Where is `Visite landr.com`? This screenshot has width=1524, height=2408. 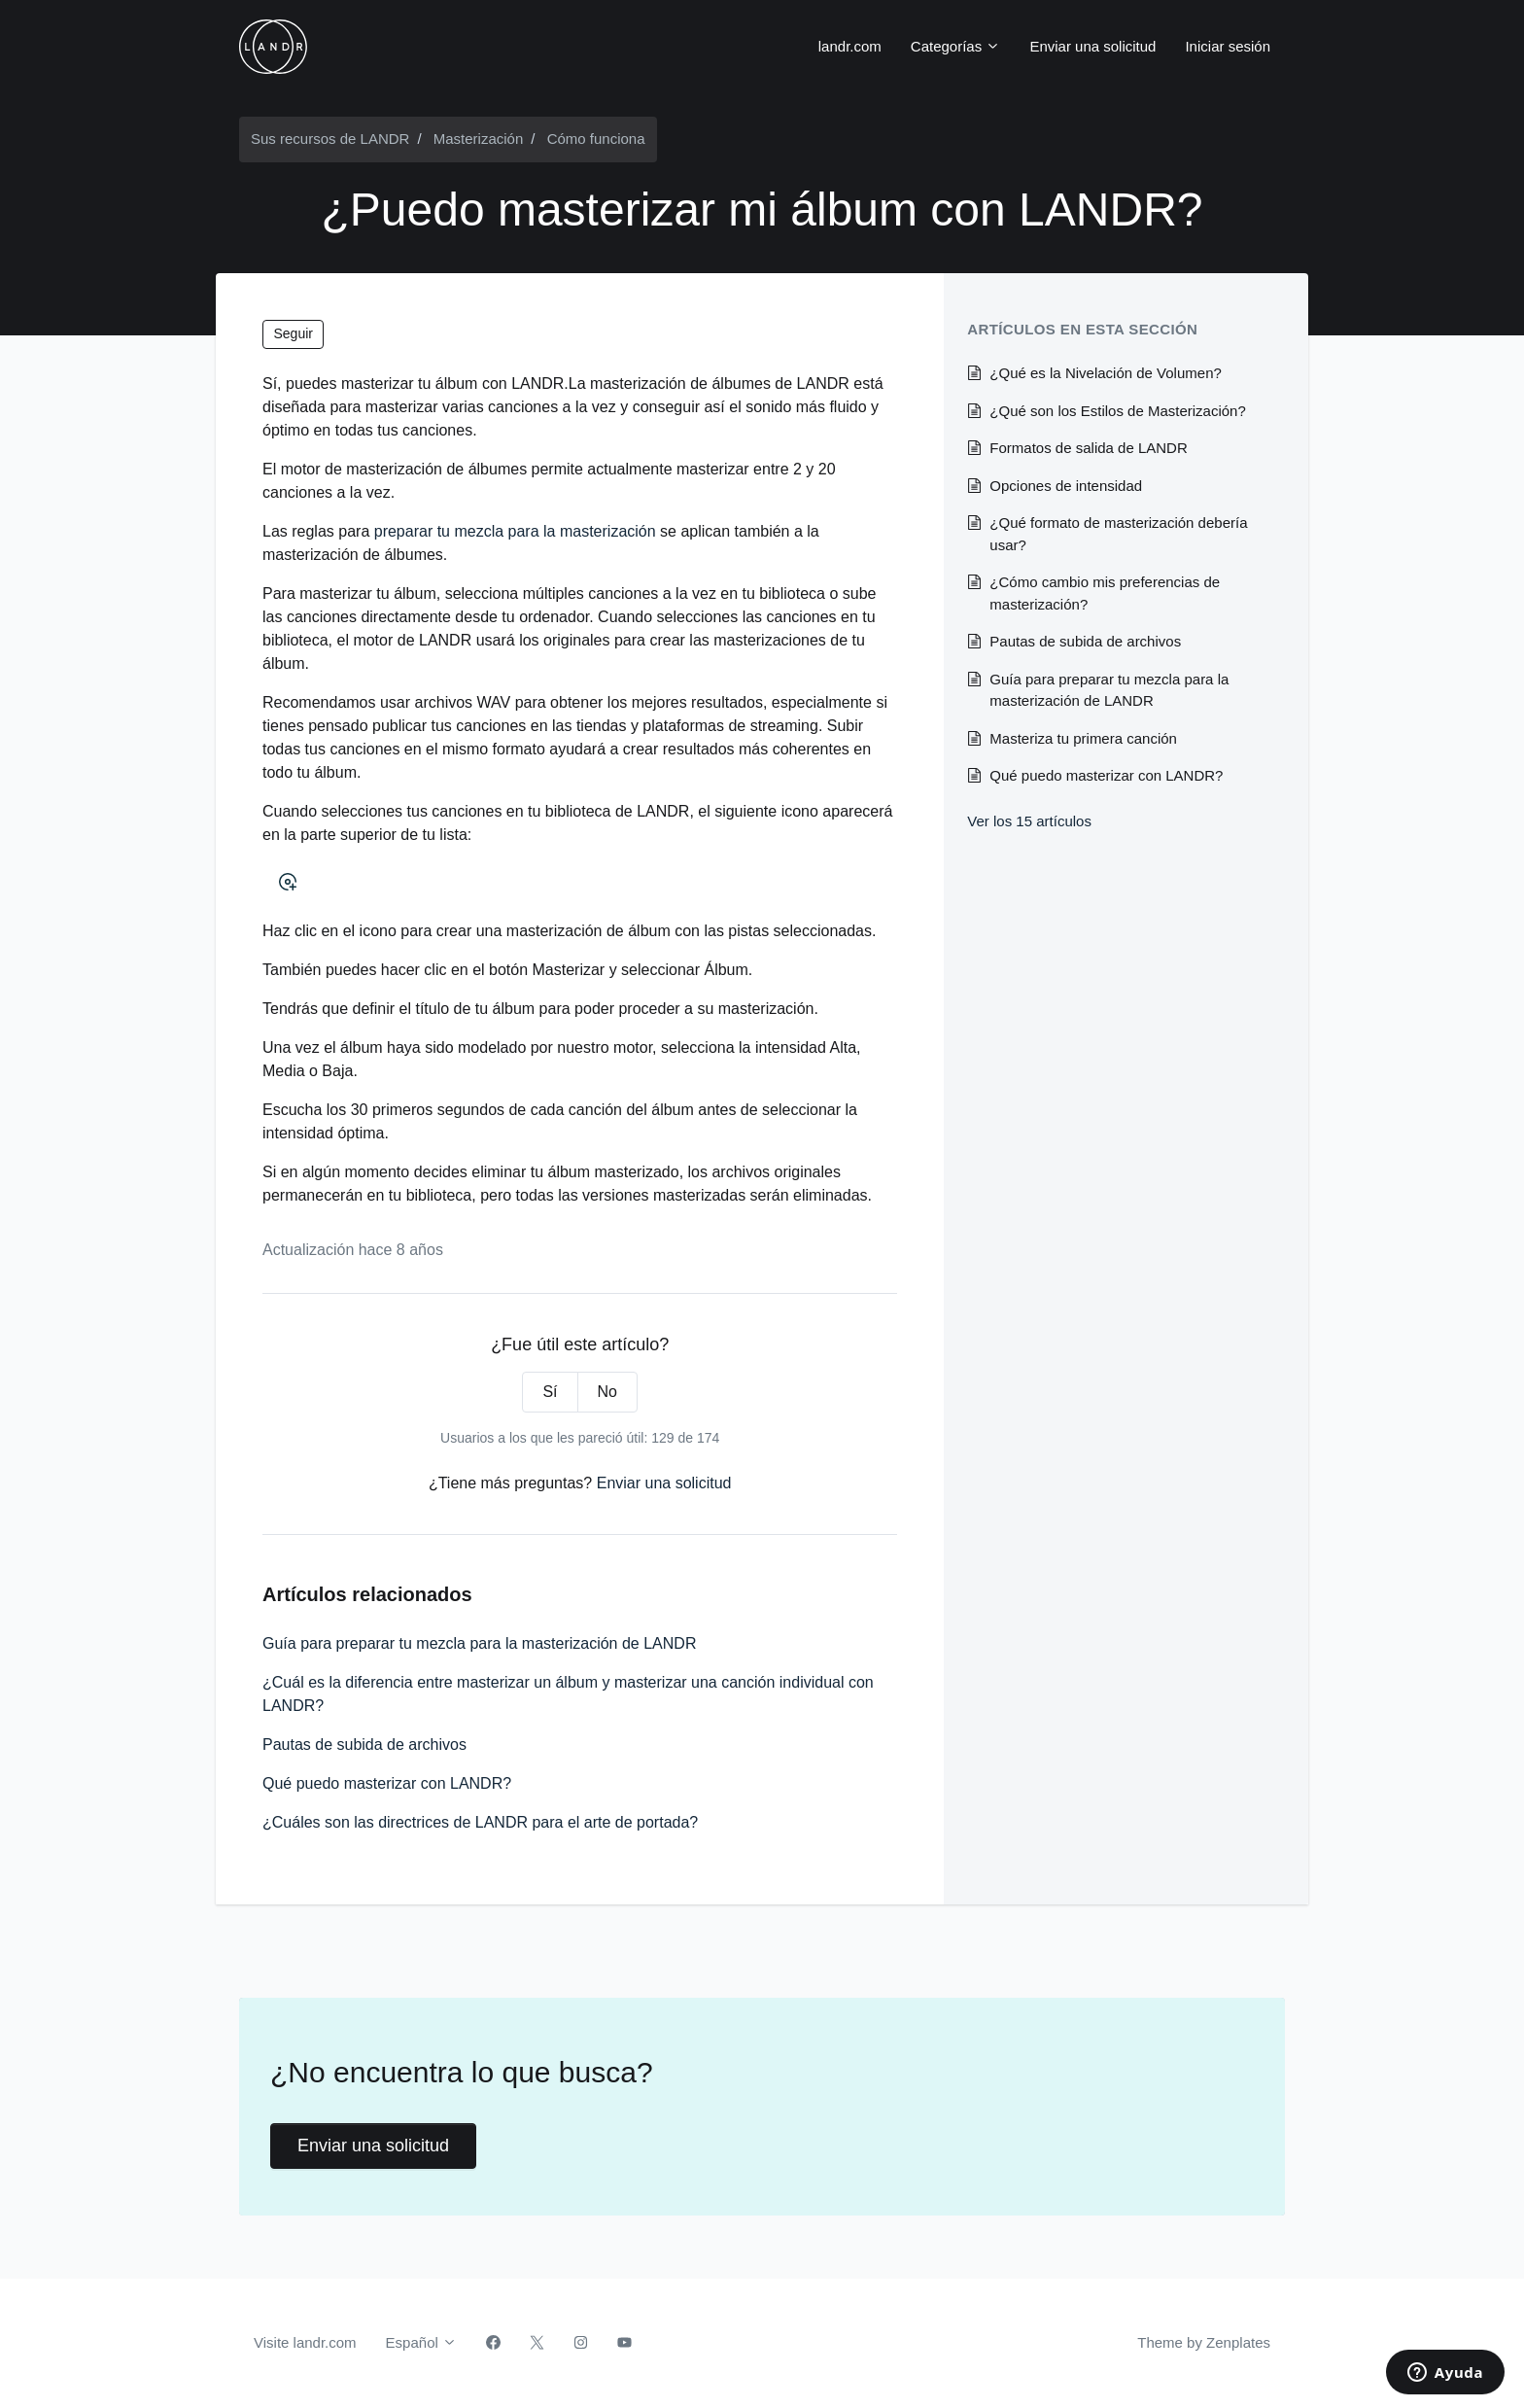 Visite landr.com is located at coordinates (305, 2342).